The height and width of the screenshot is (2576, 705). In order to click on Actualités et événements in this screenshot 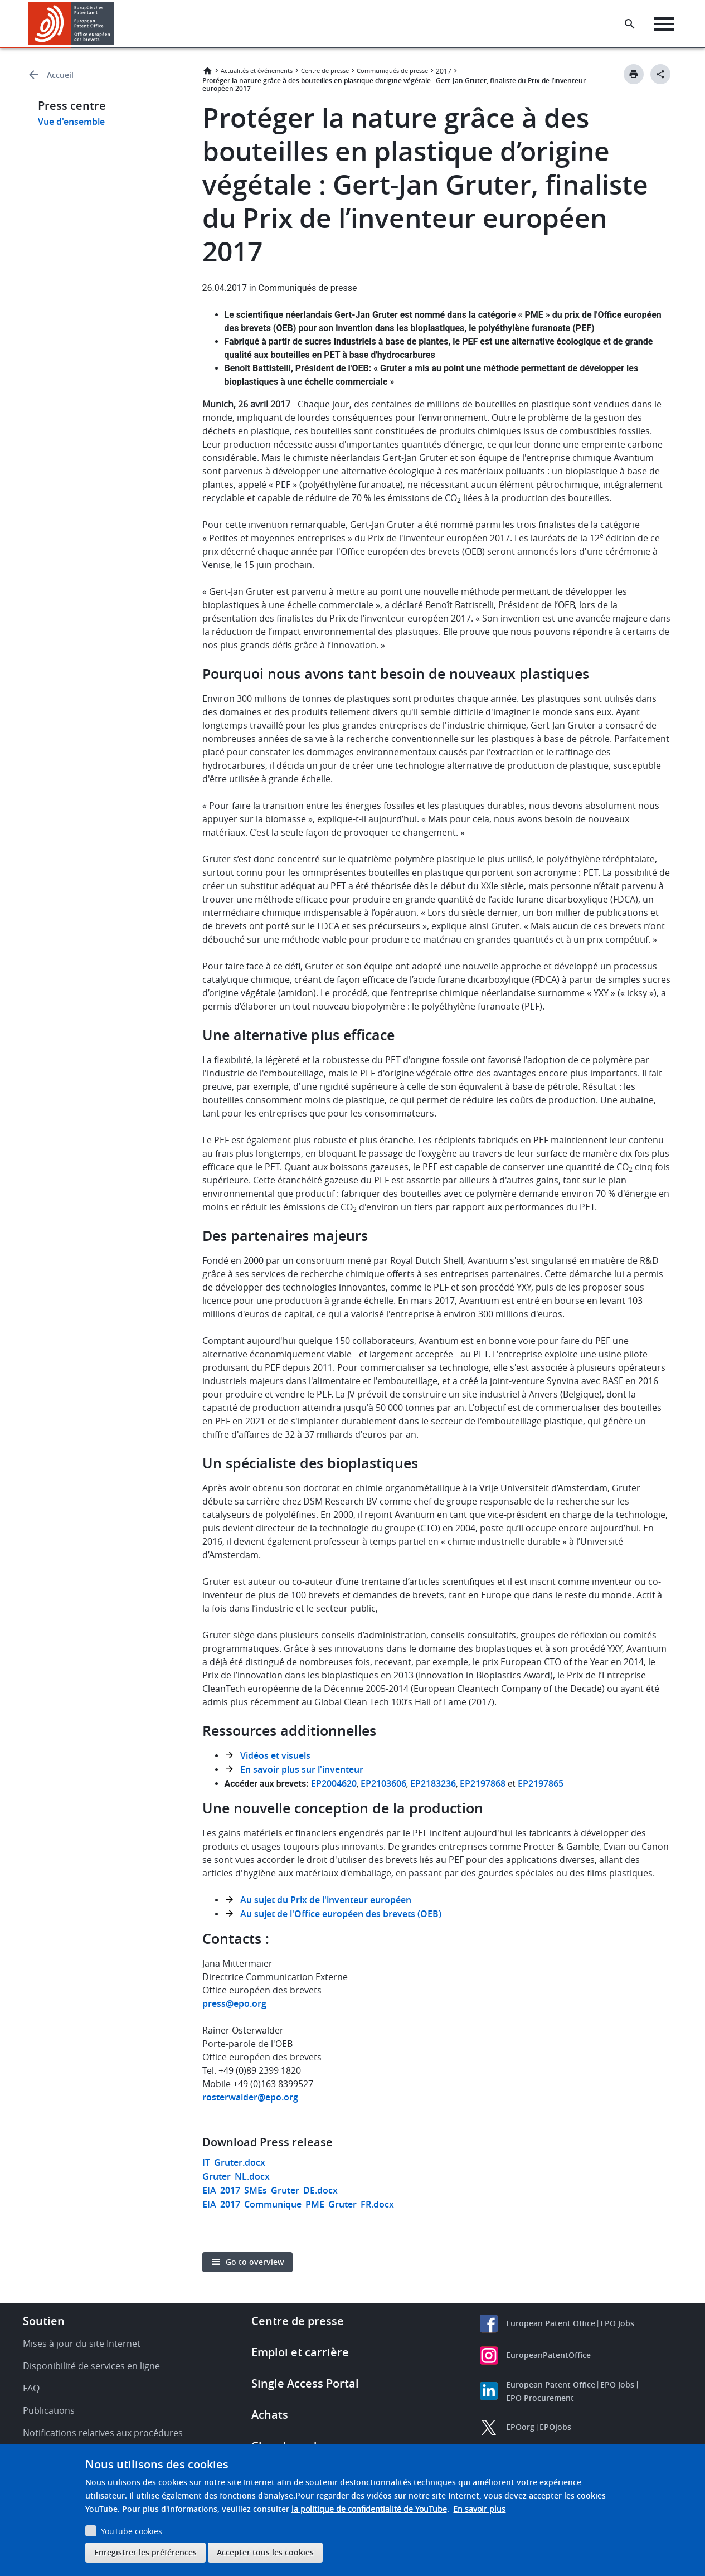, I will do `click(257, 70)`.